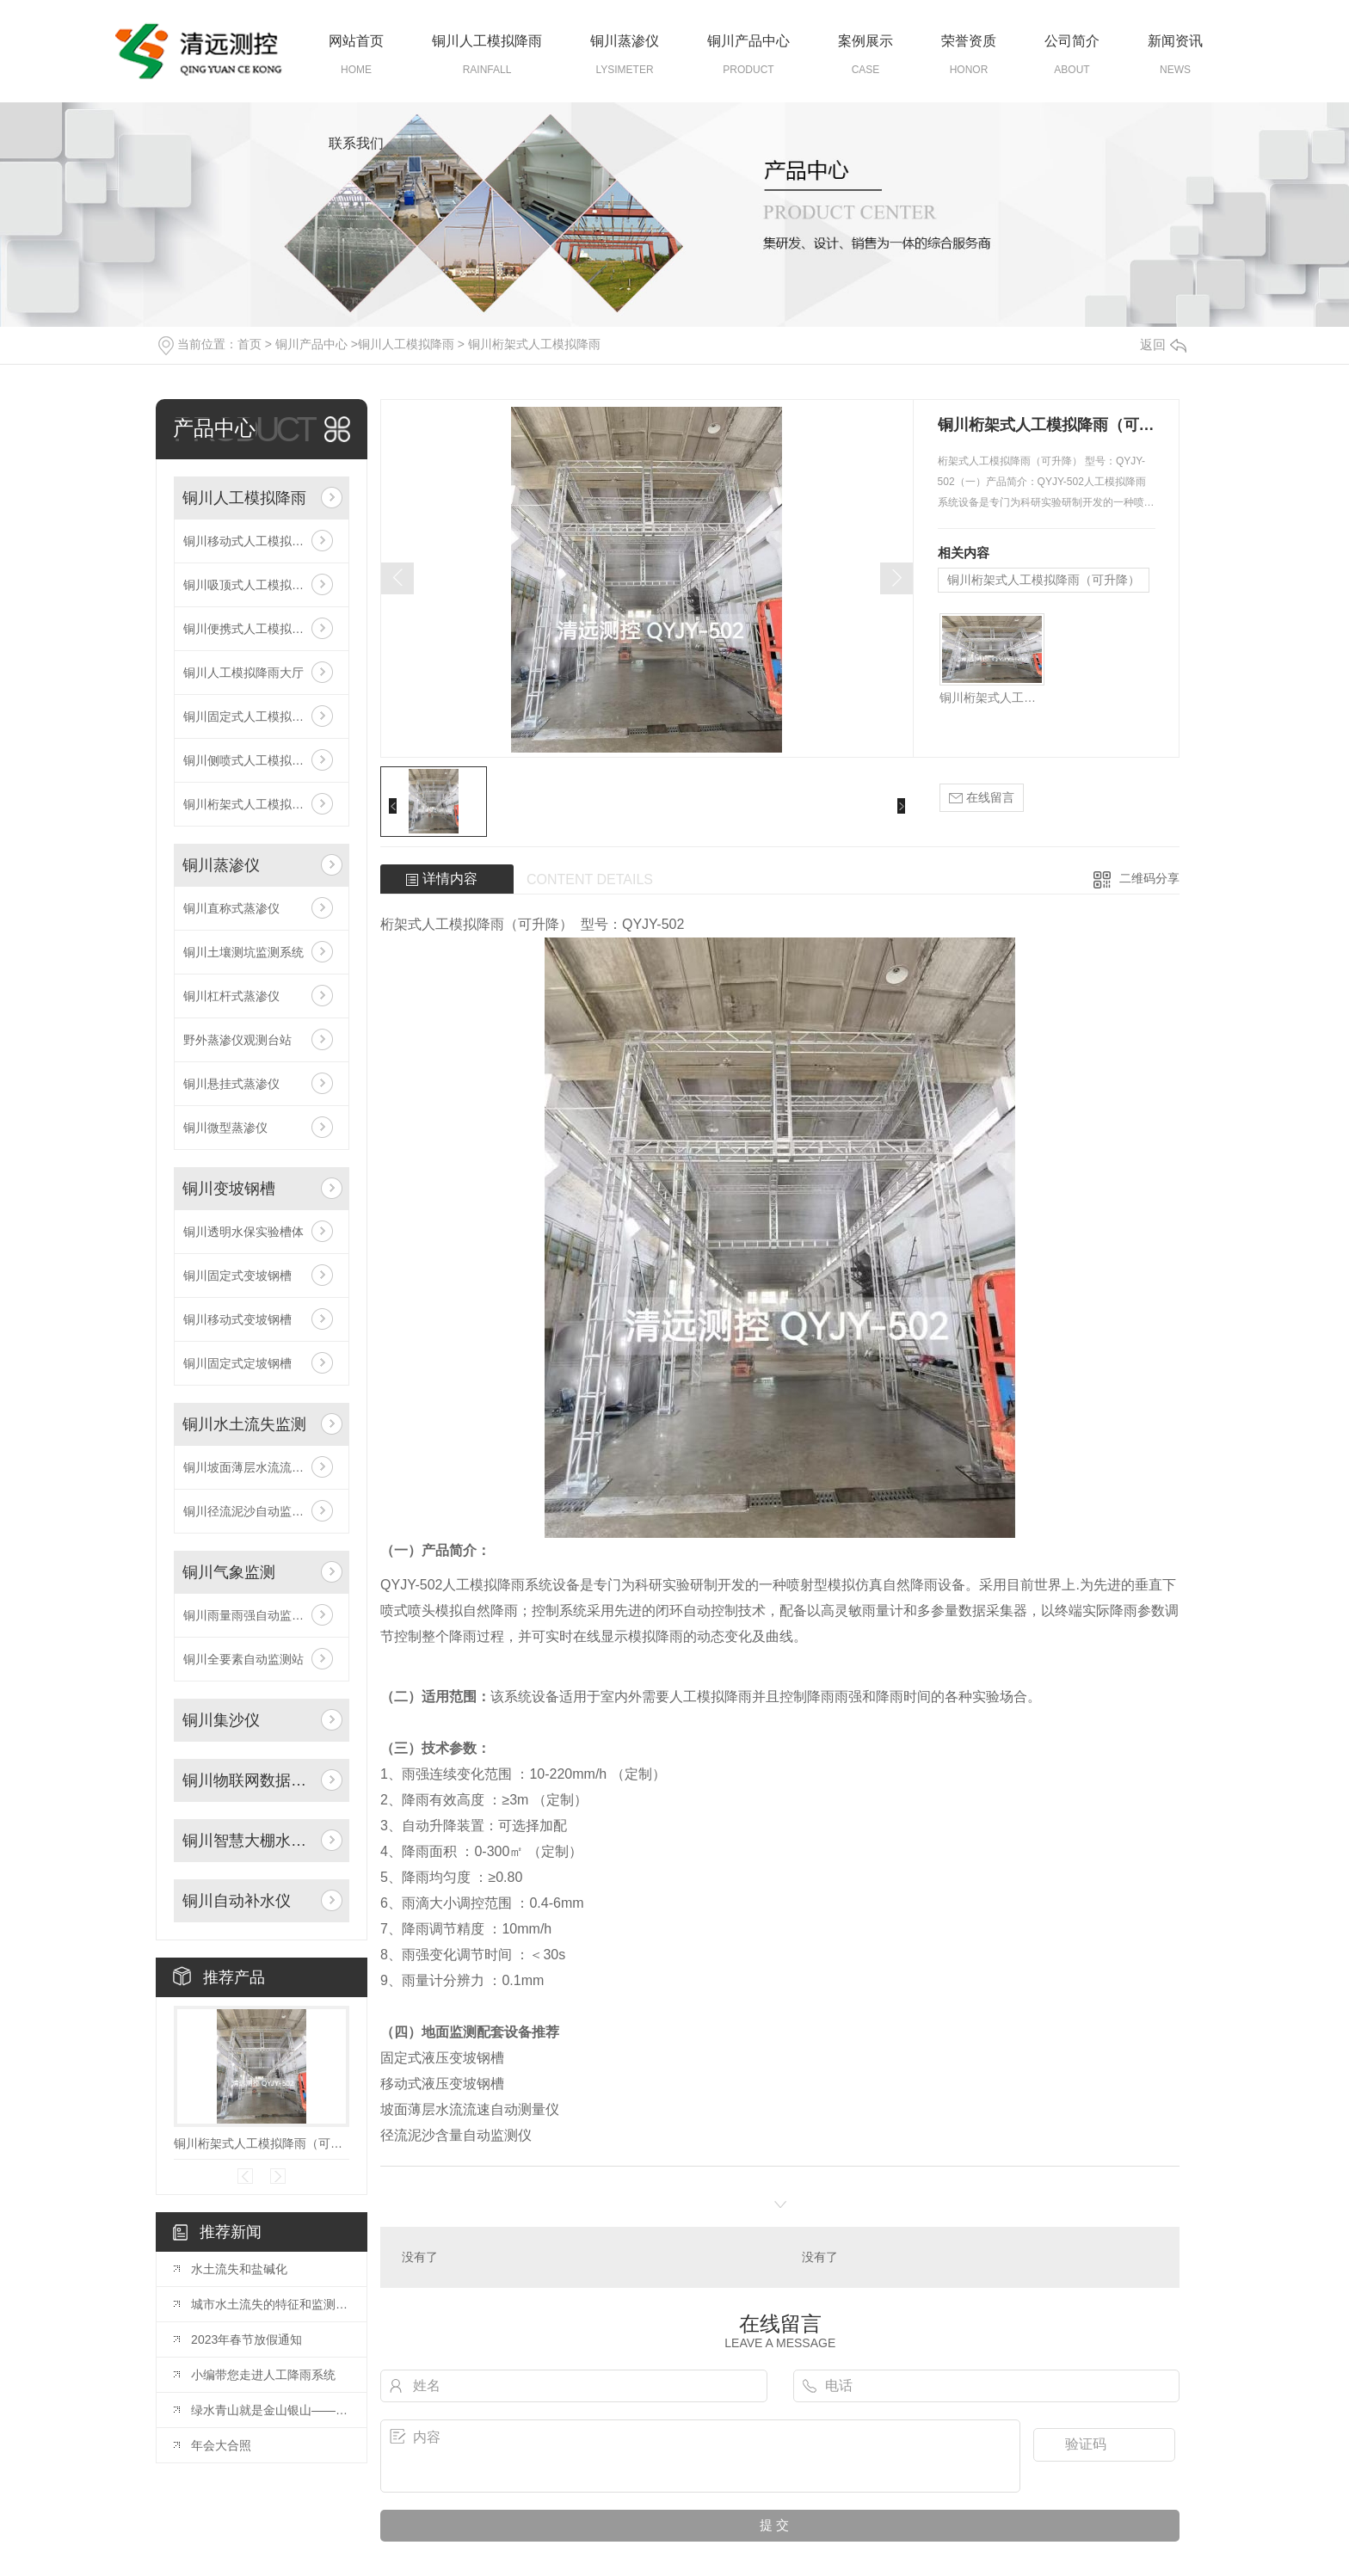  What do you see at coordinates (237, 1319) in the screenshot?
I see `铜川移动式变坡钢槽` at bounding box center [237, 1319].